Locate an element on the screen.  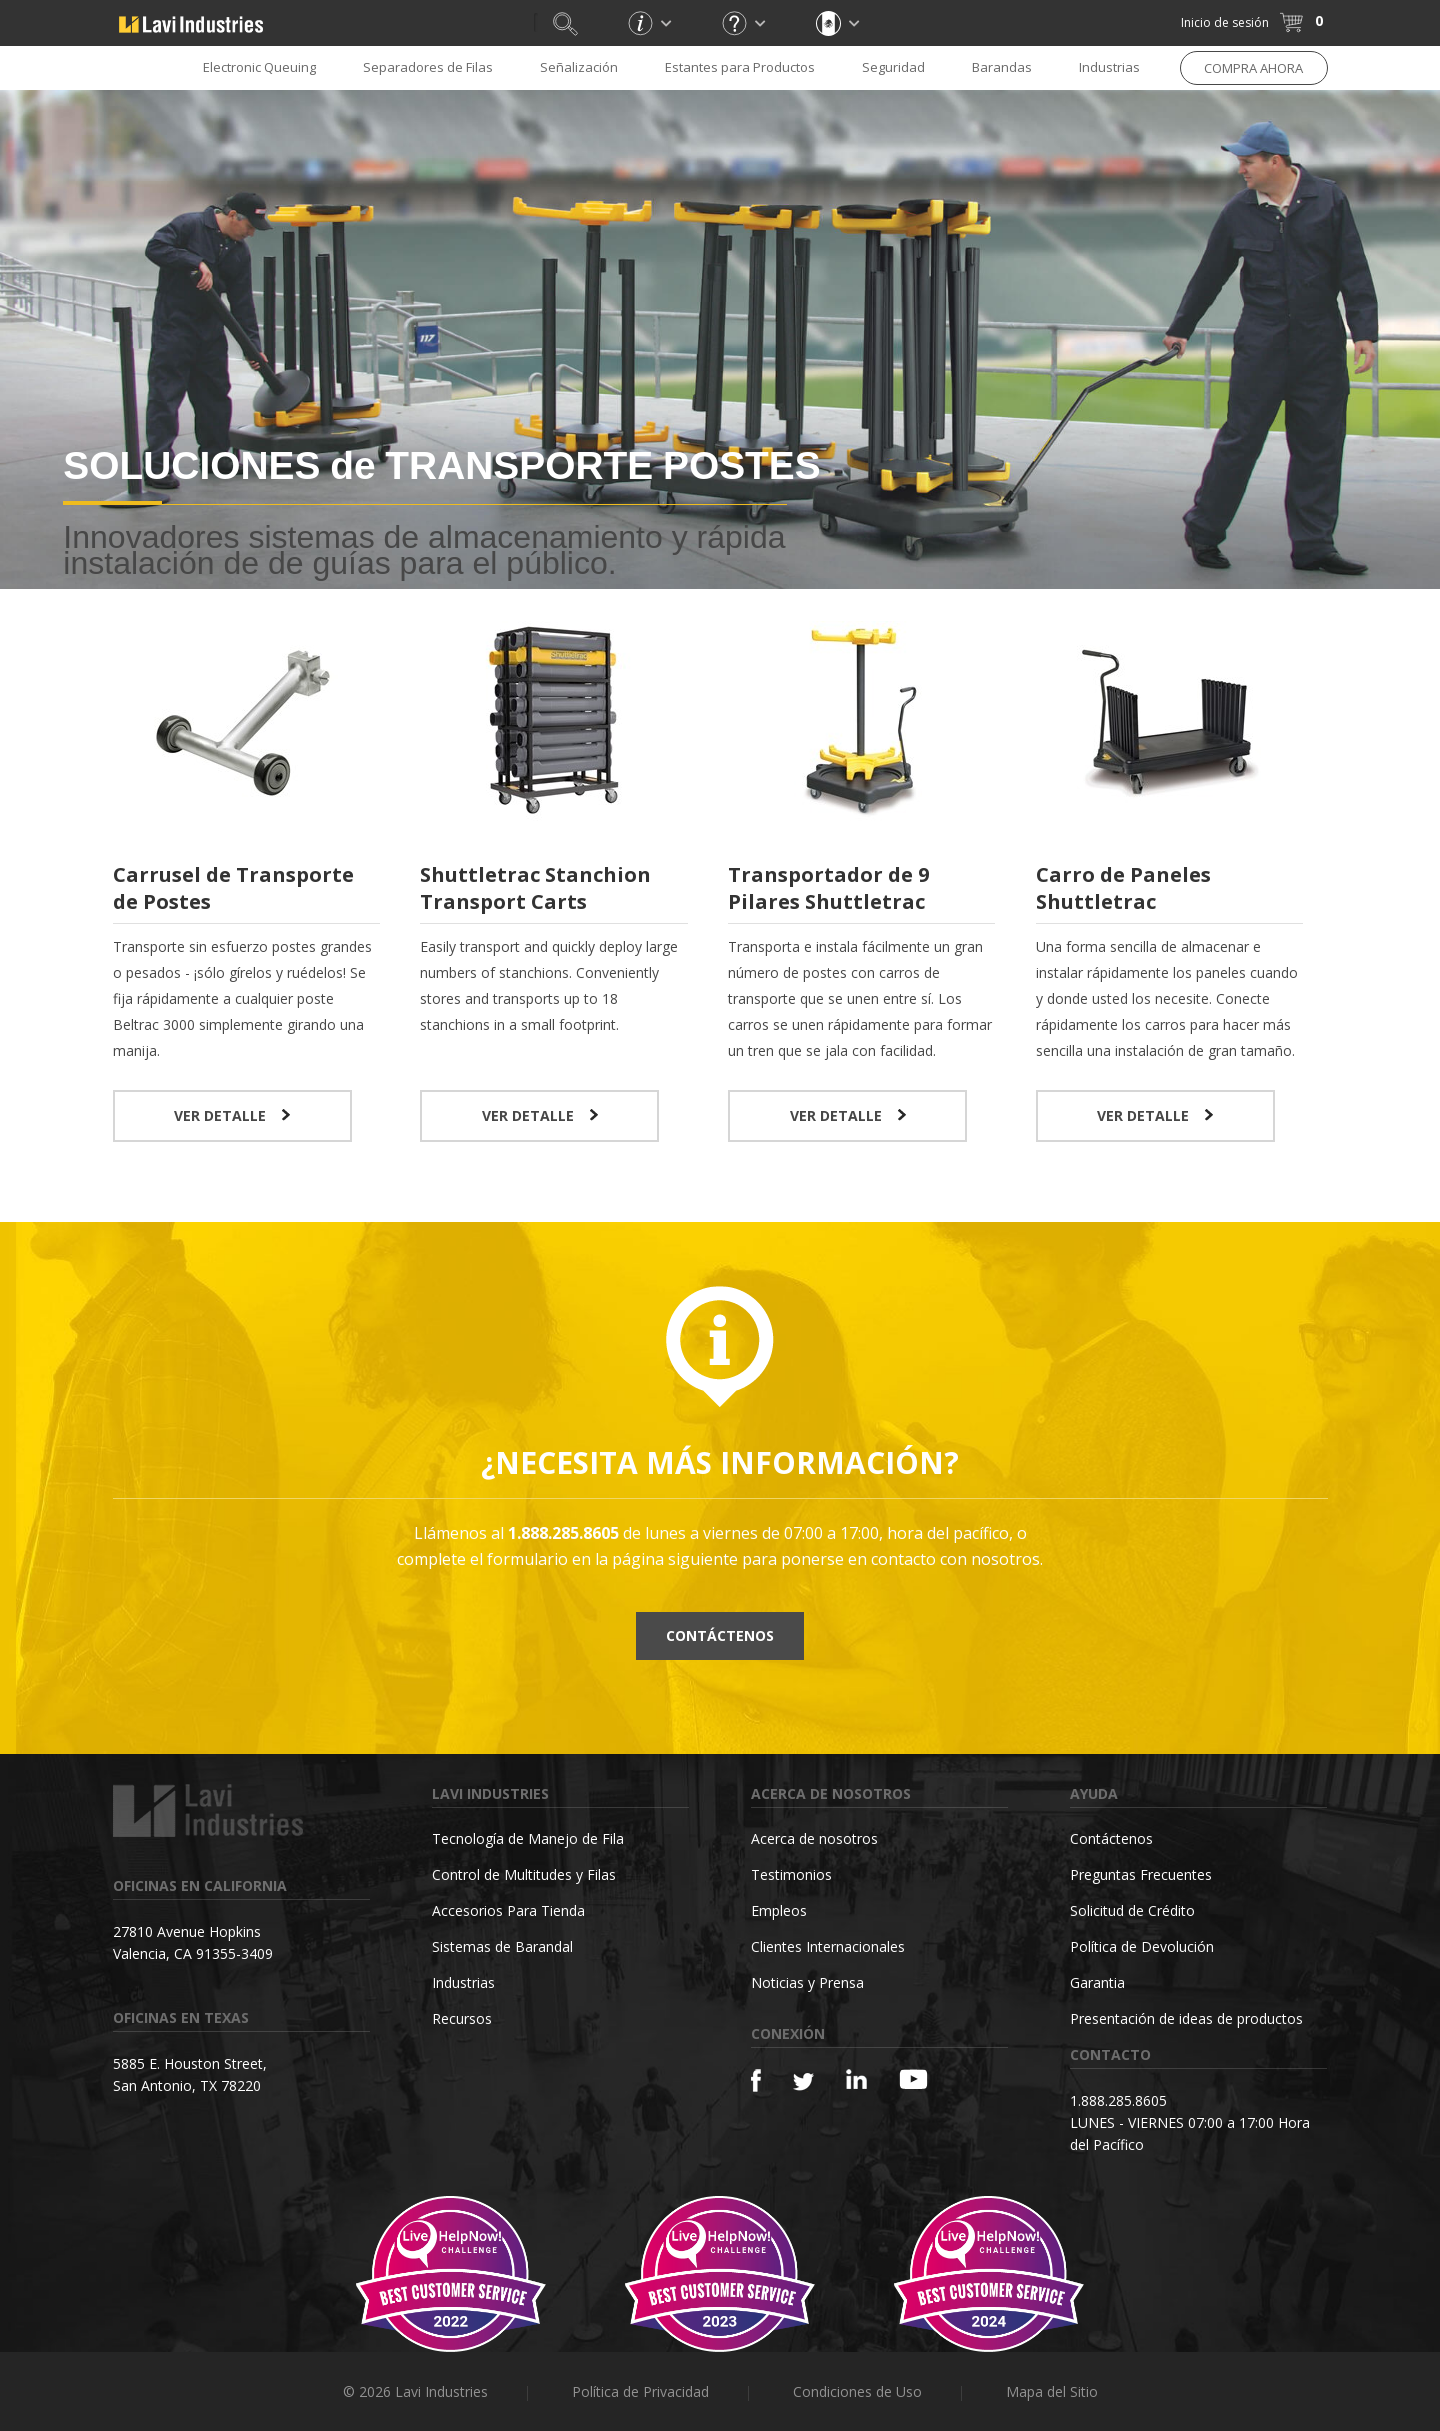
Empleos is located at coordinates (779, 1910).